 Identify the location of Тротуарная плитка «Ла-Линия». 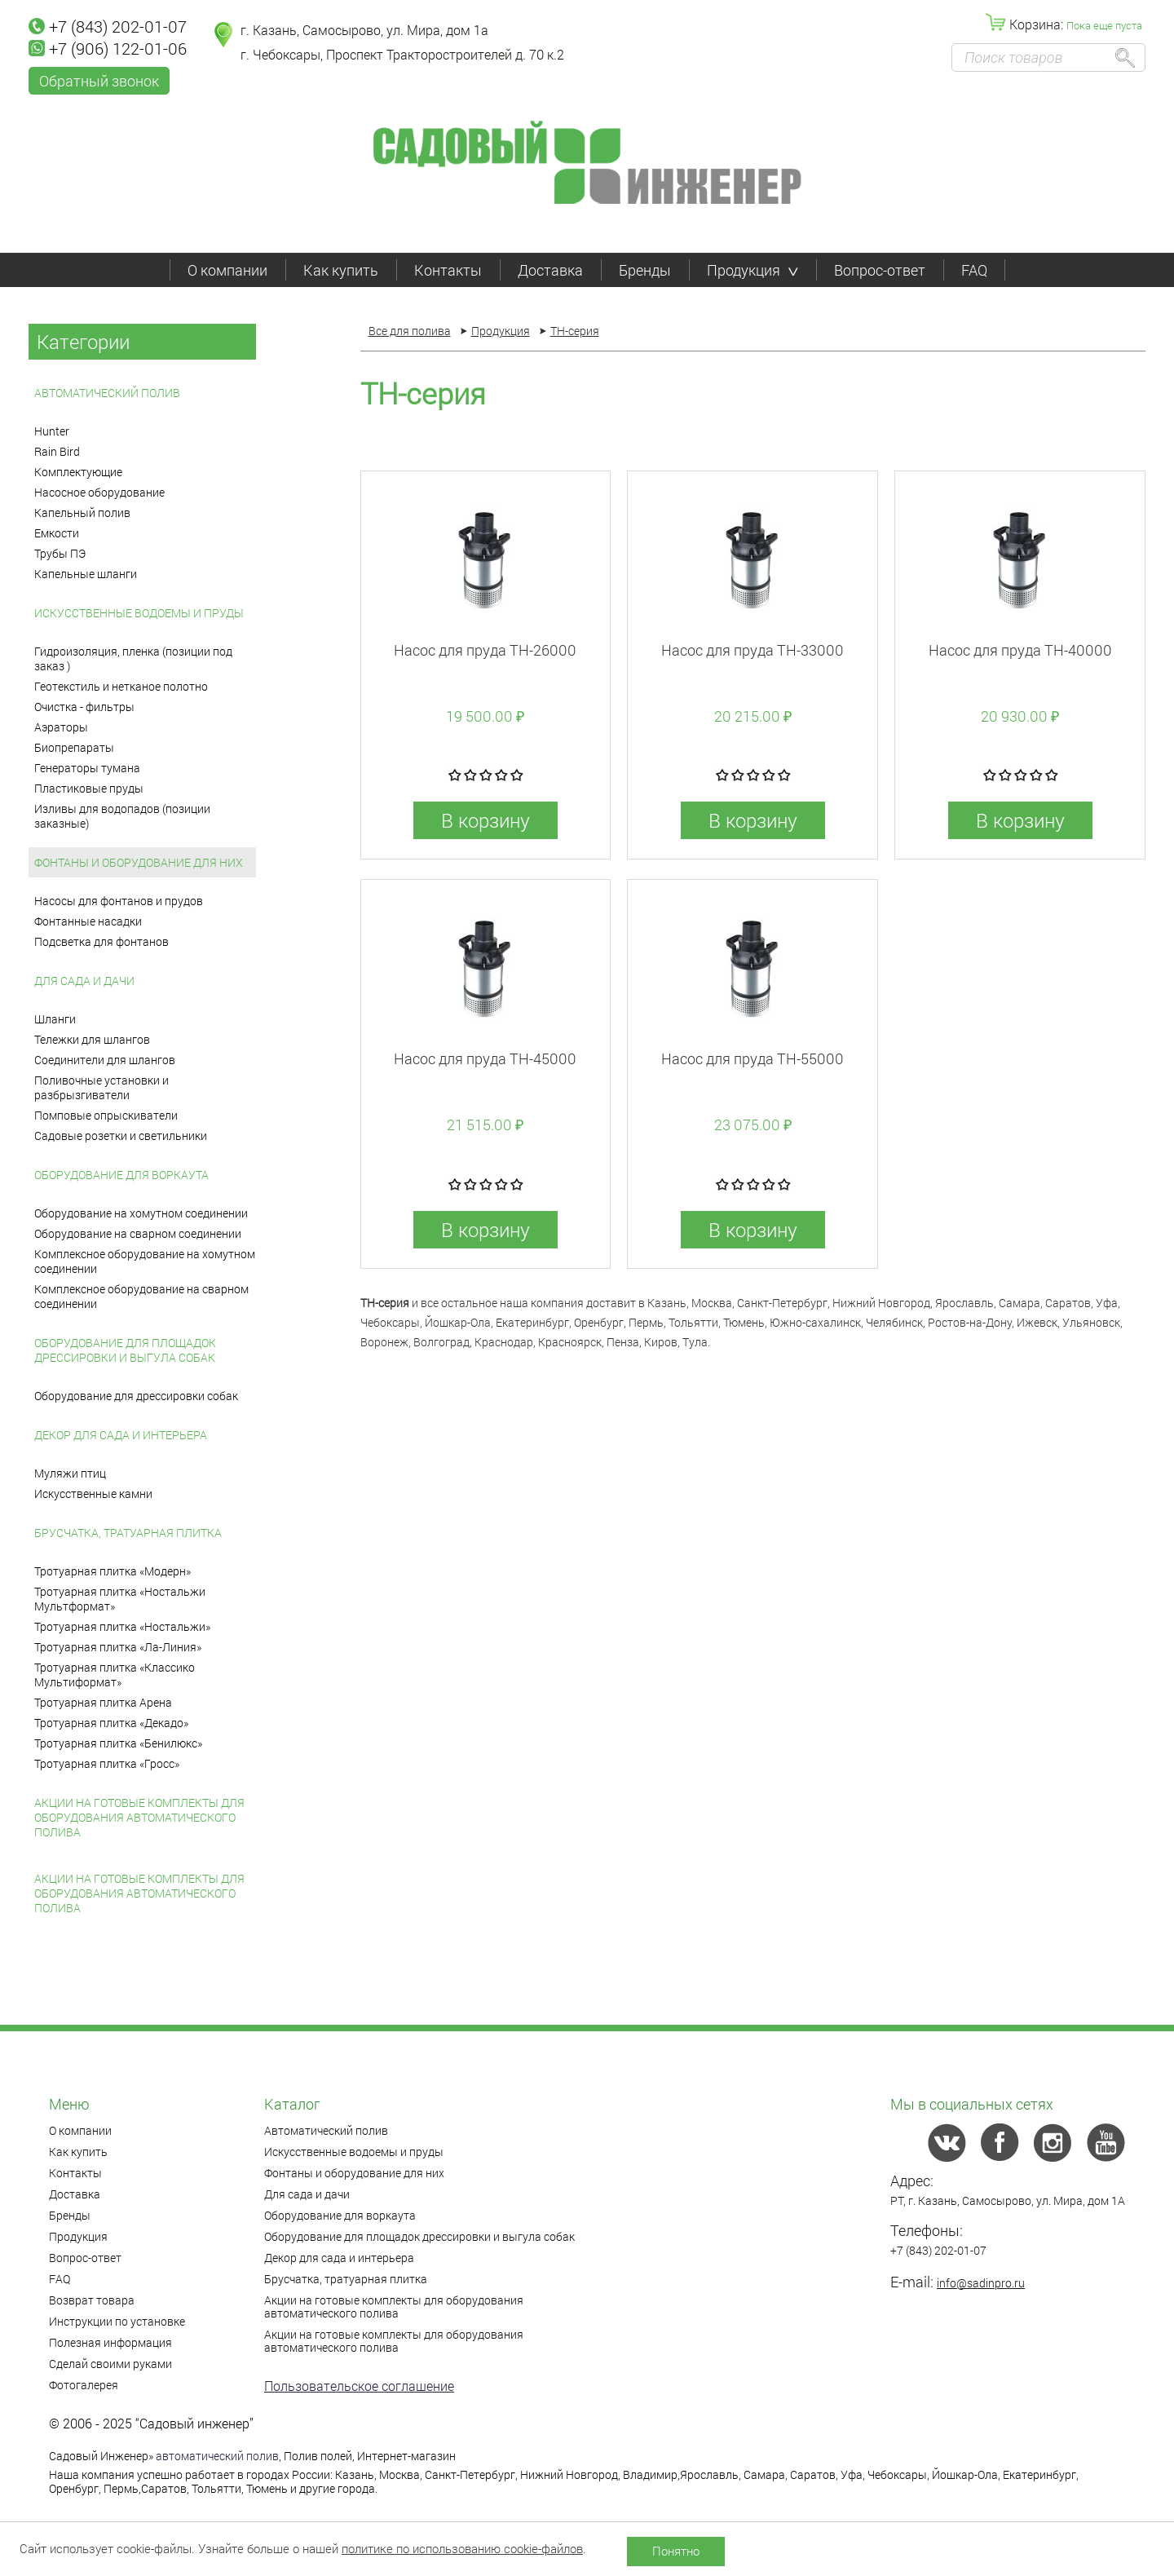
(117, 1647).